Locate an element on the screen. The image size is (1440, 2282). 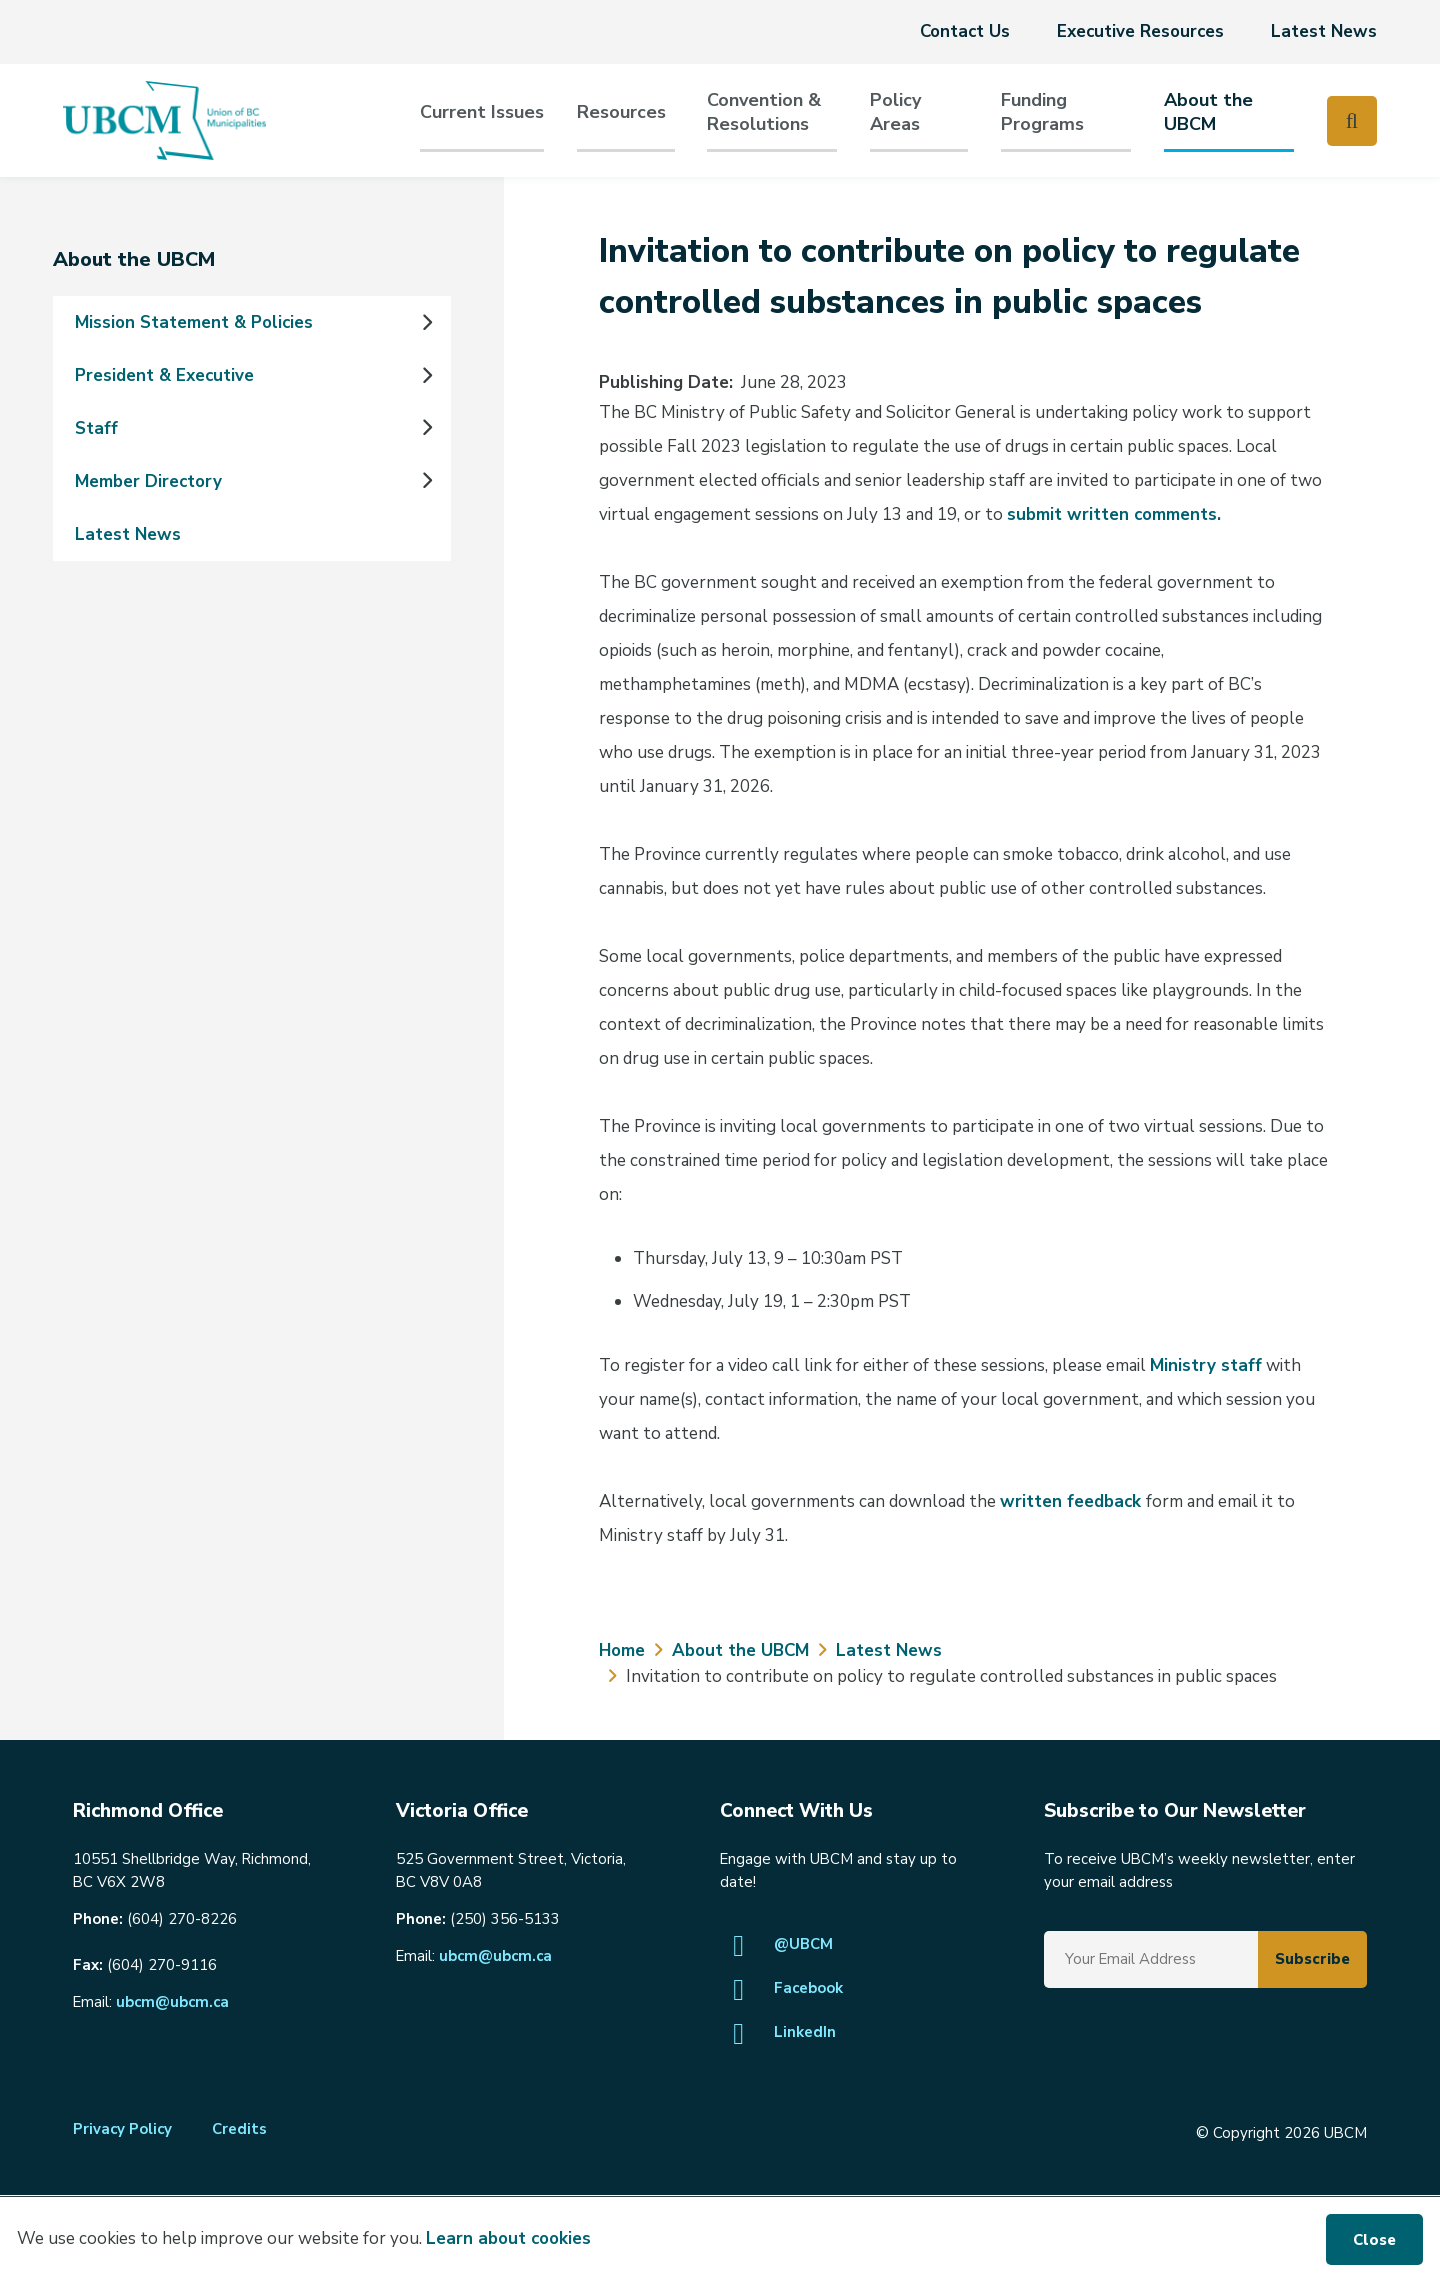
PolicyAreas is located at coordinates (895, 112).